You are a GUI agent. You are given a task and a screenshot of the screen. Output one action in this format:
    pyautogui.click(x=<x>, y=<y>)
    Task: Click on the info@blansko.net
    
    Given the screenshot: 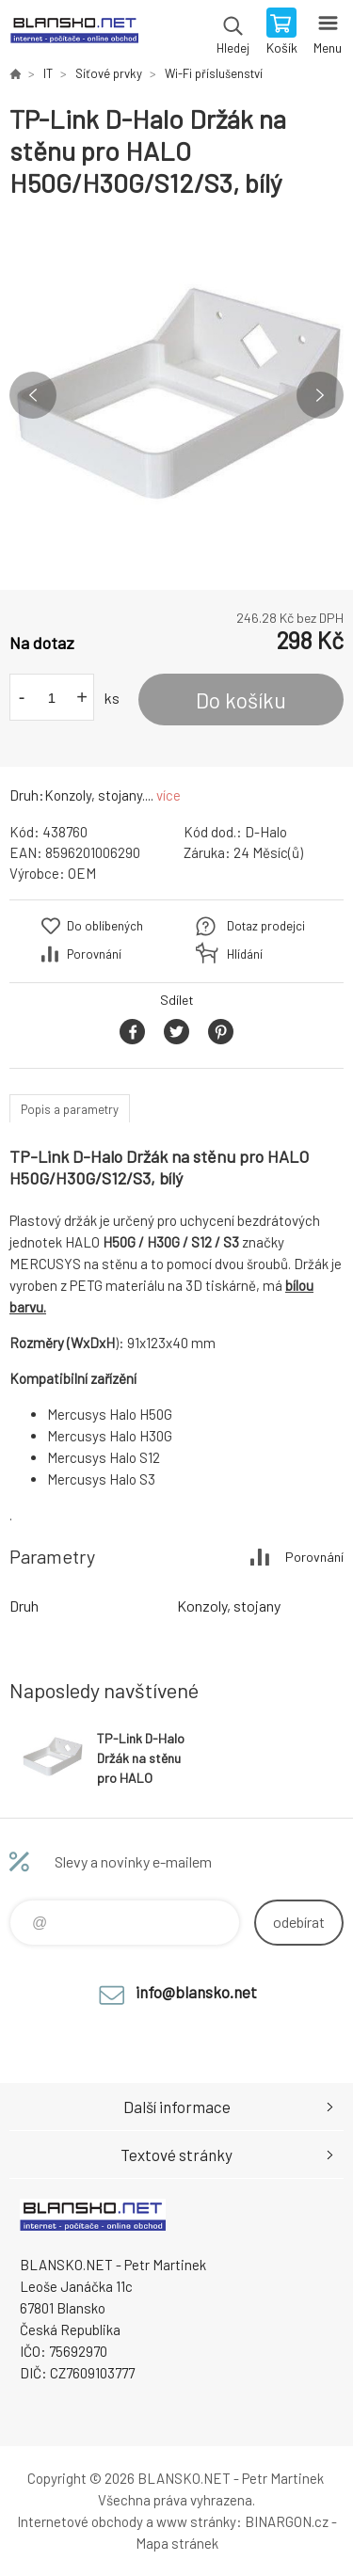 What is the action you would take?
    pyautogui.click(x=196, y=1991)
    